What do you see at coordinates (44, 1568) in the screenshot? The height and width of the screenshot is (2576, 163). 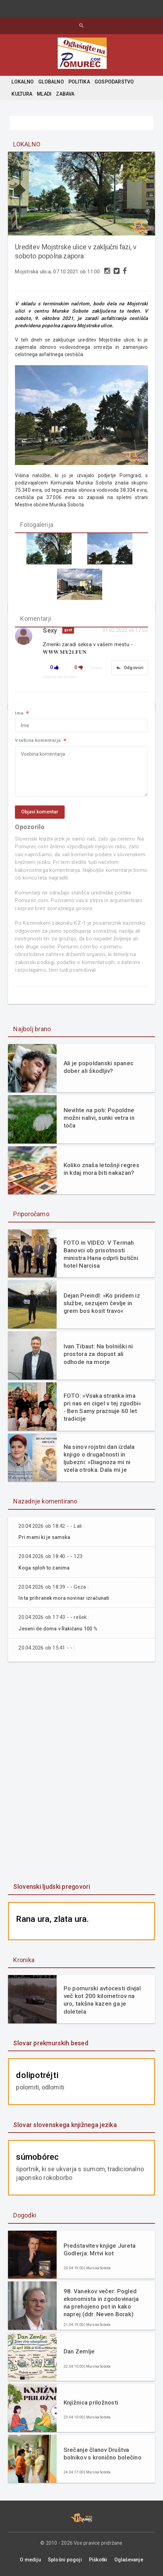 I see `Koga sploh to zanima` at bounding box center [44, 1568].